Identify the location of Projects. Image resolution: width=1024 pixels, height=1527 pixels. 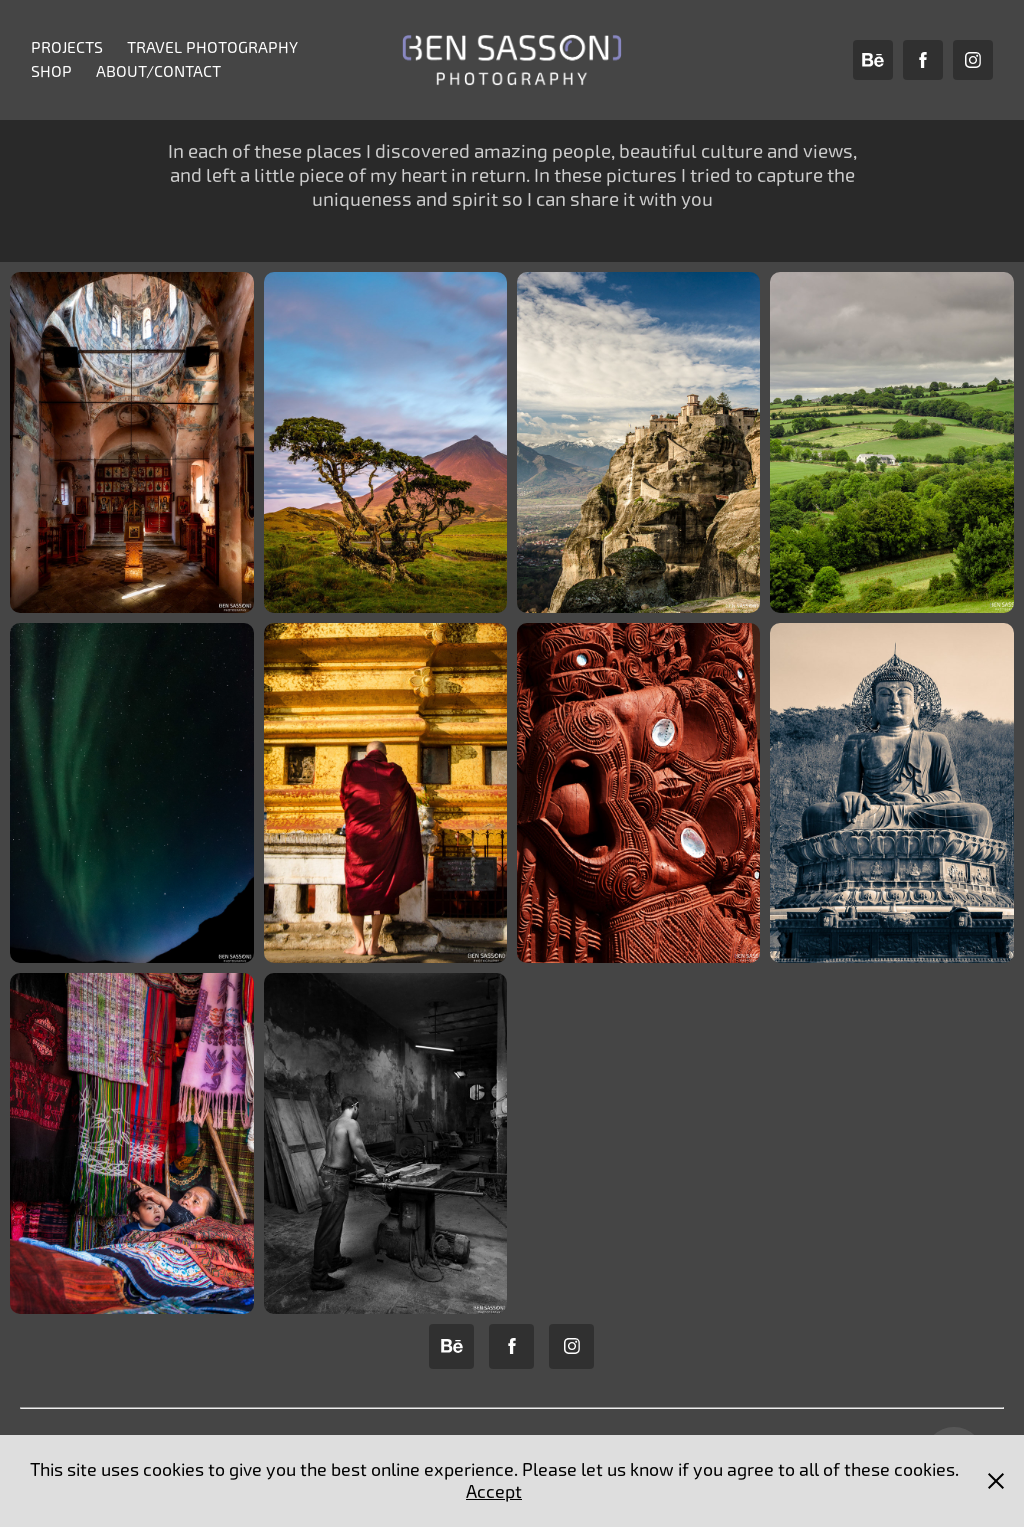
(67, 47).